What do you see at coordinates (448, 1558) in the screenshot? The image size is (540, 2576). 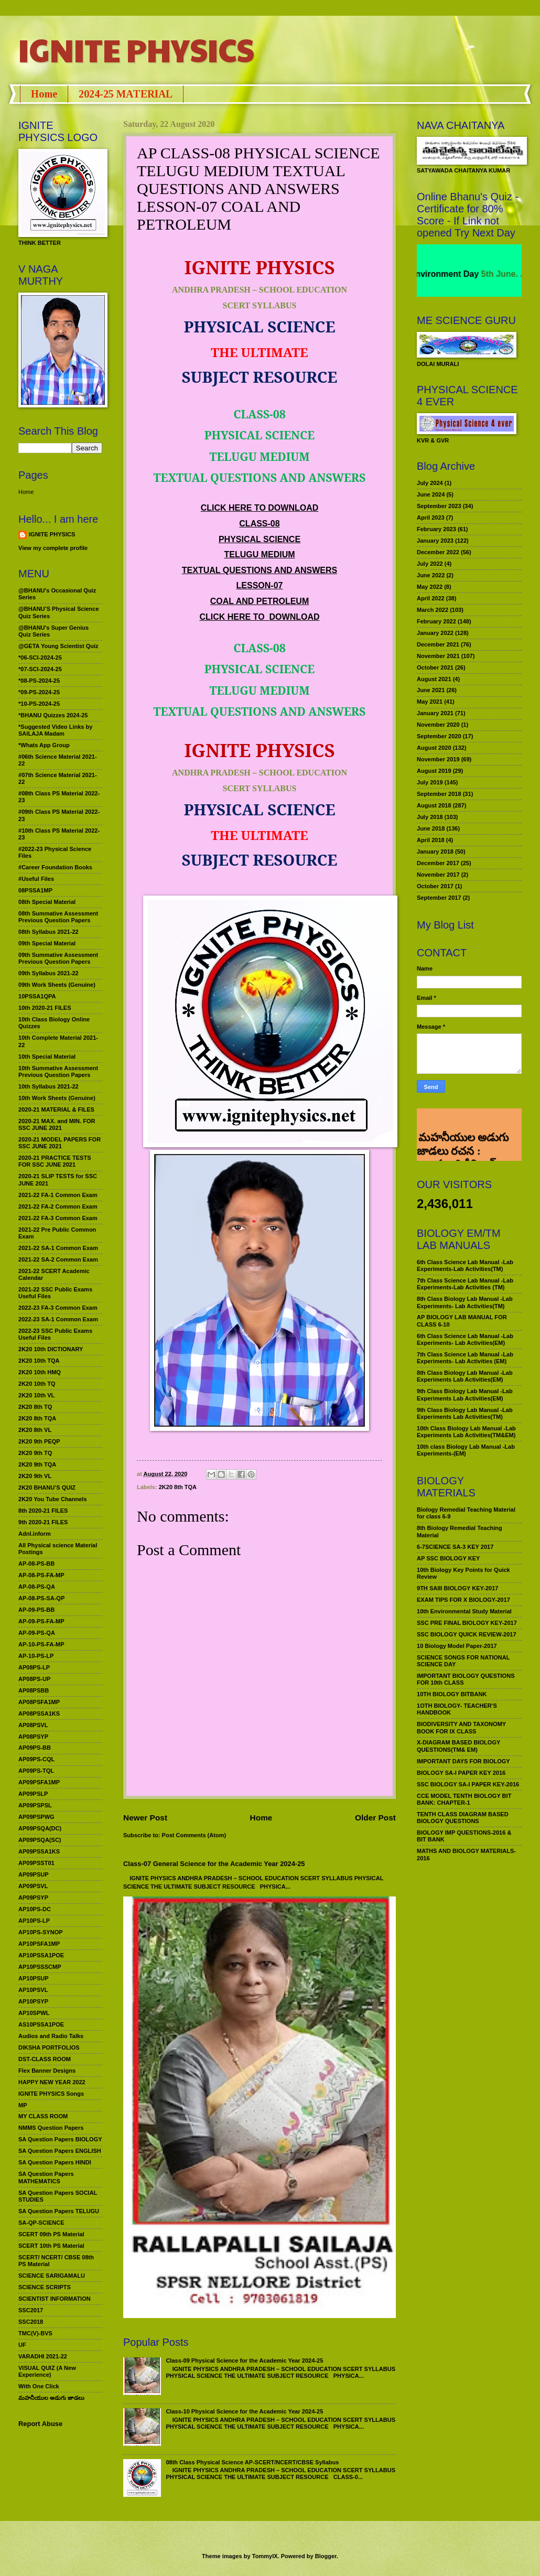 I see `AP SSC BIOLOGY KEY` at bounding box center [448, 1558].